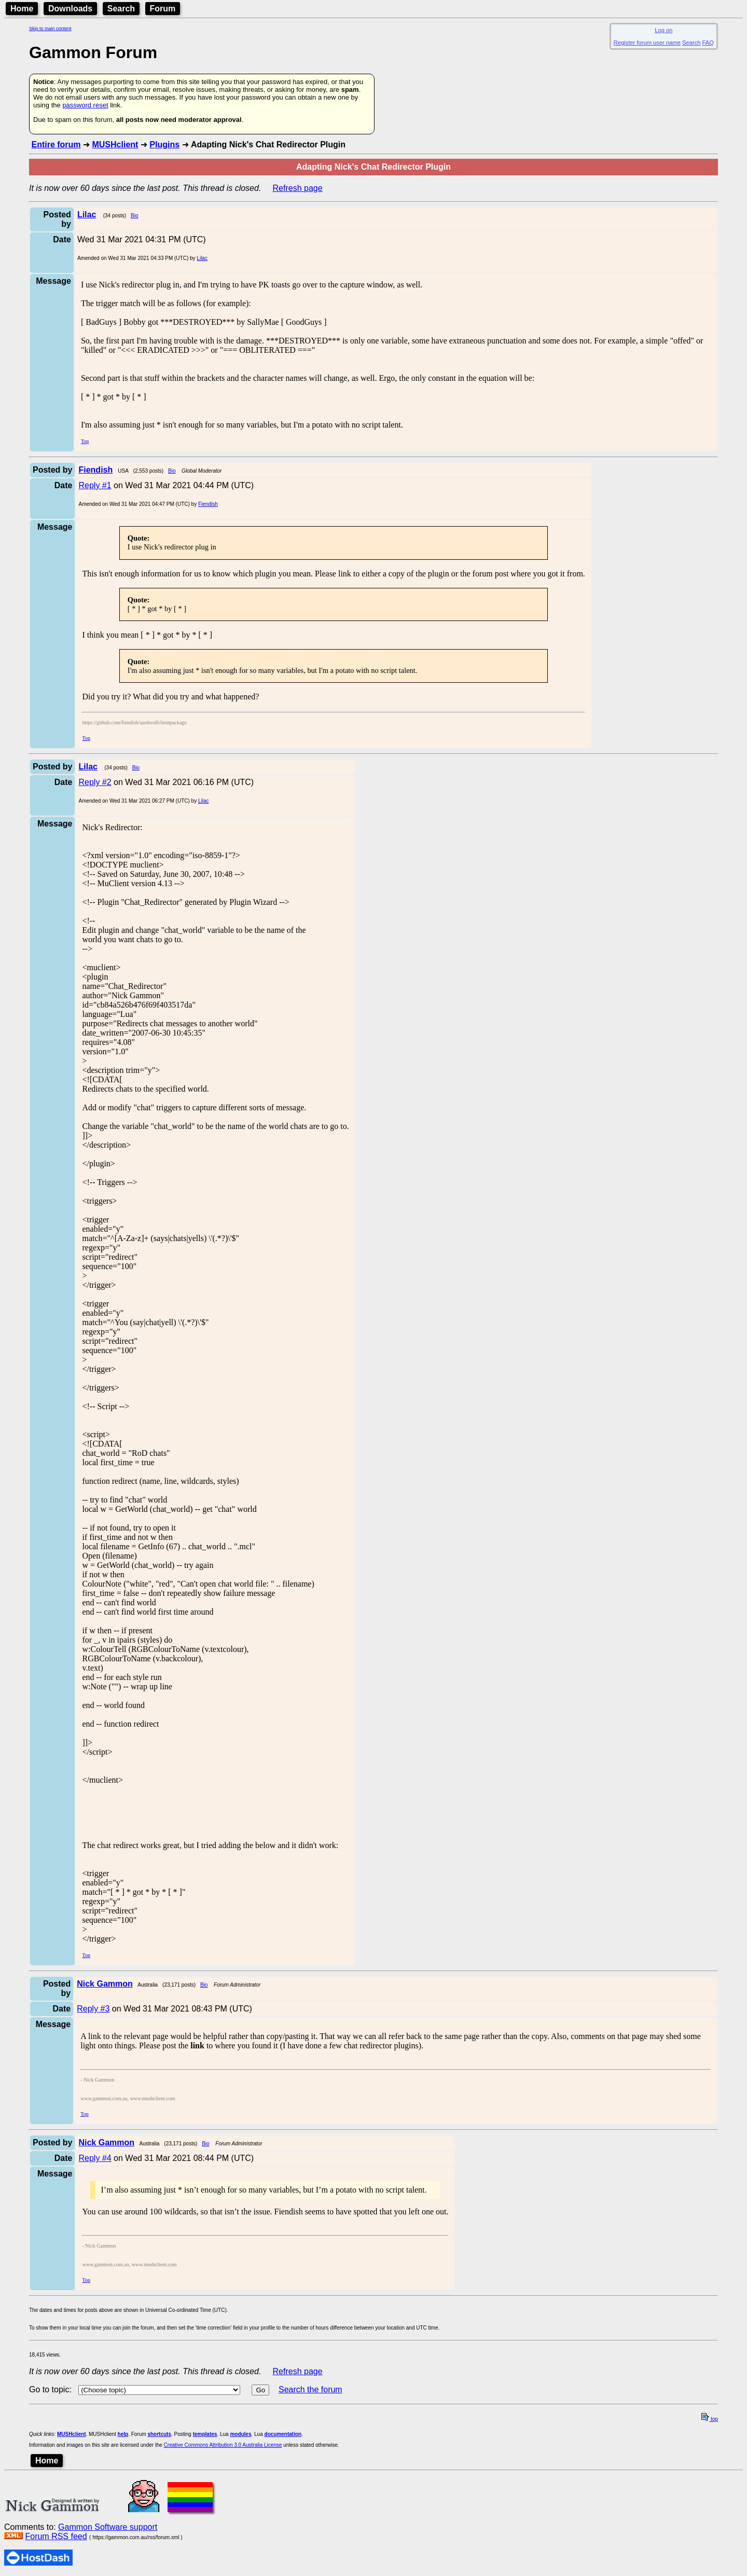 The image size is (747, 2576). I want to click on password reset, so click(85, 105).